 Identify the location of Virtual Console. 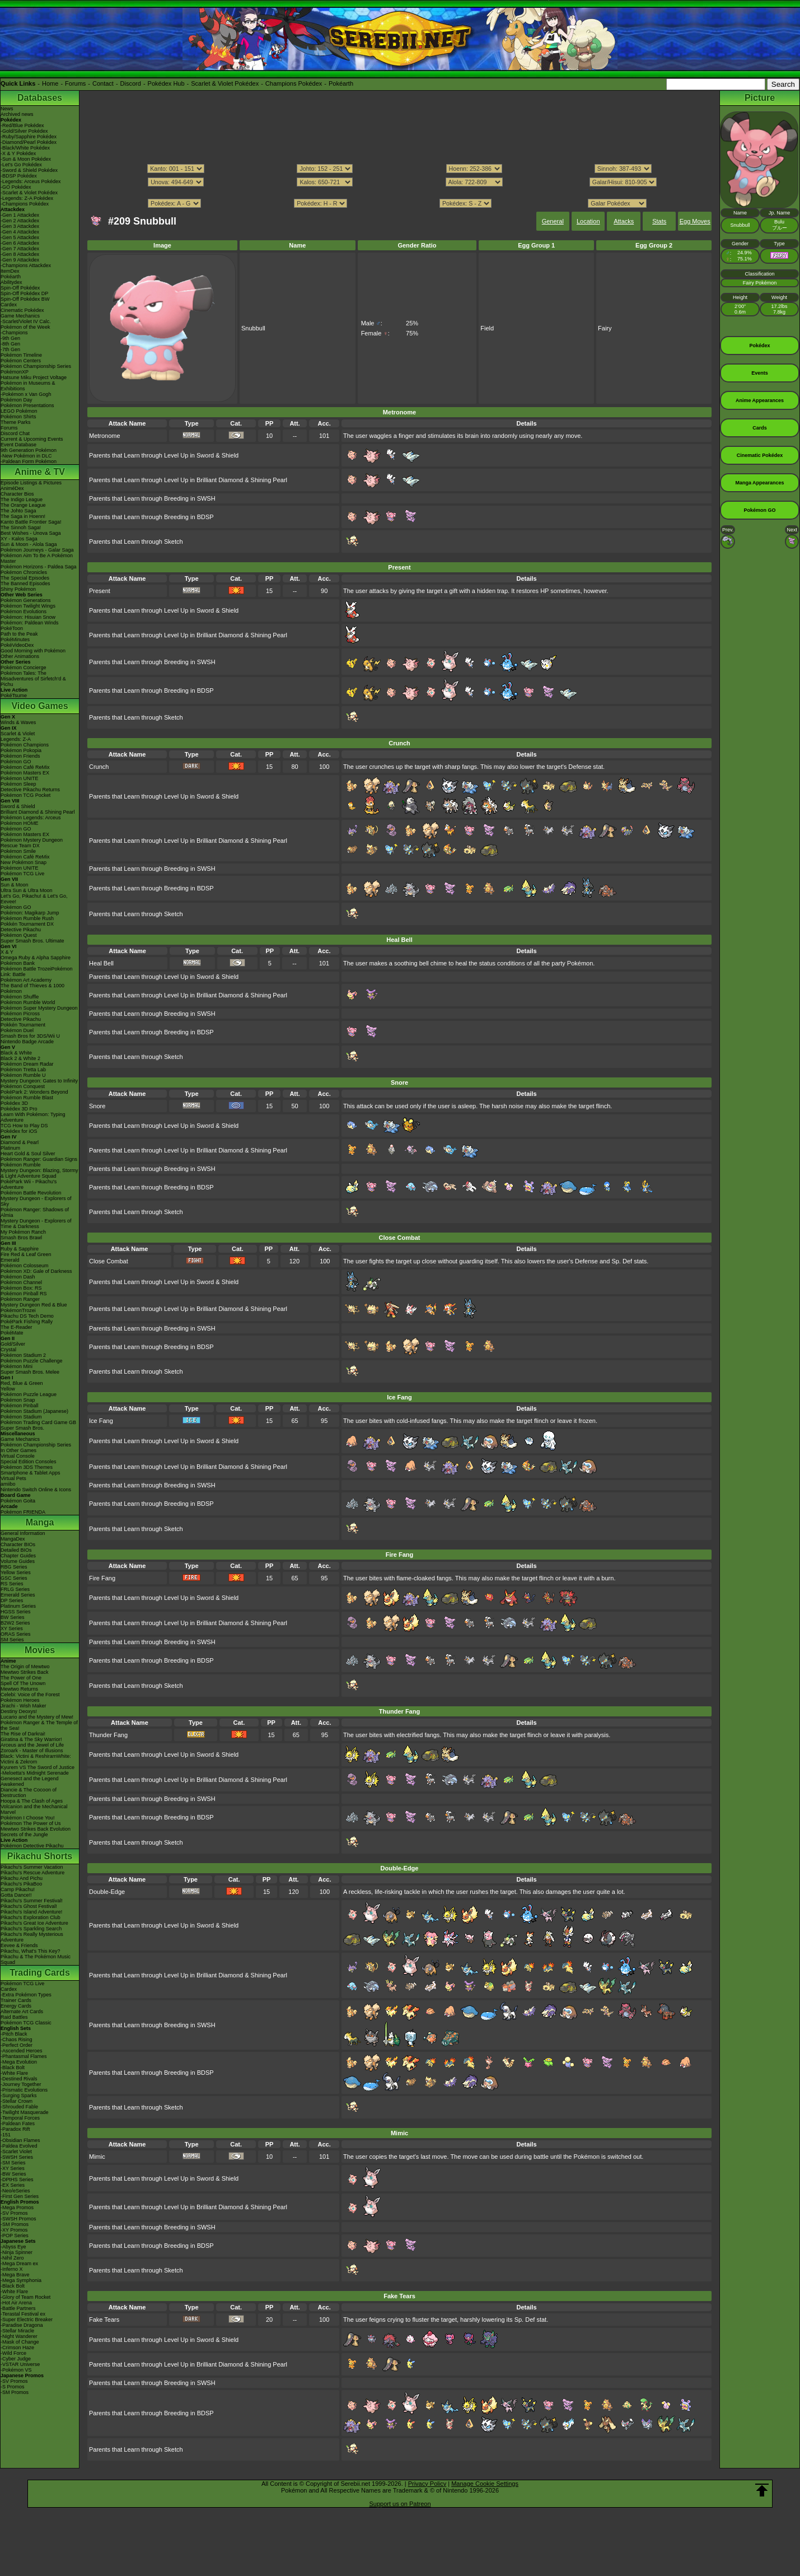
(18, 1456).